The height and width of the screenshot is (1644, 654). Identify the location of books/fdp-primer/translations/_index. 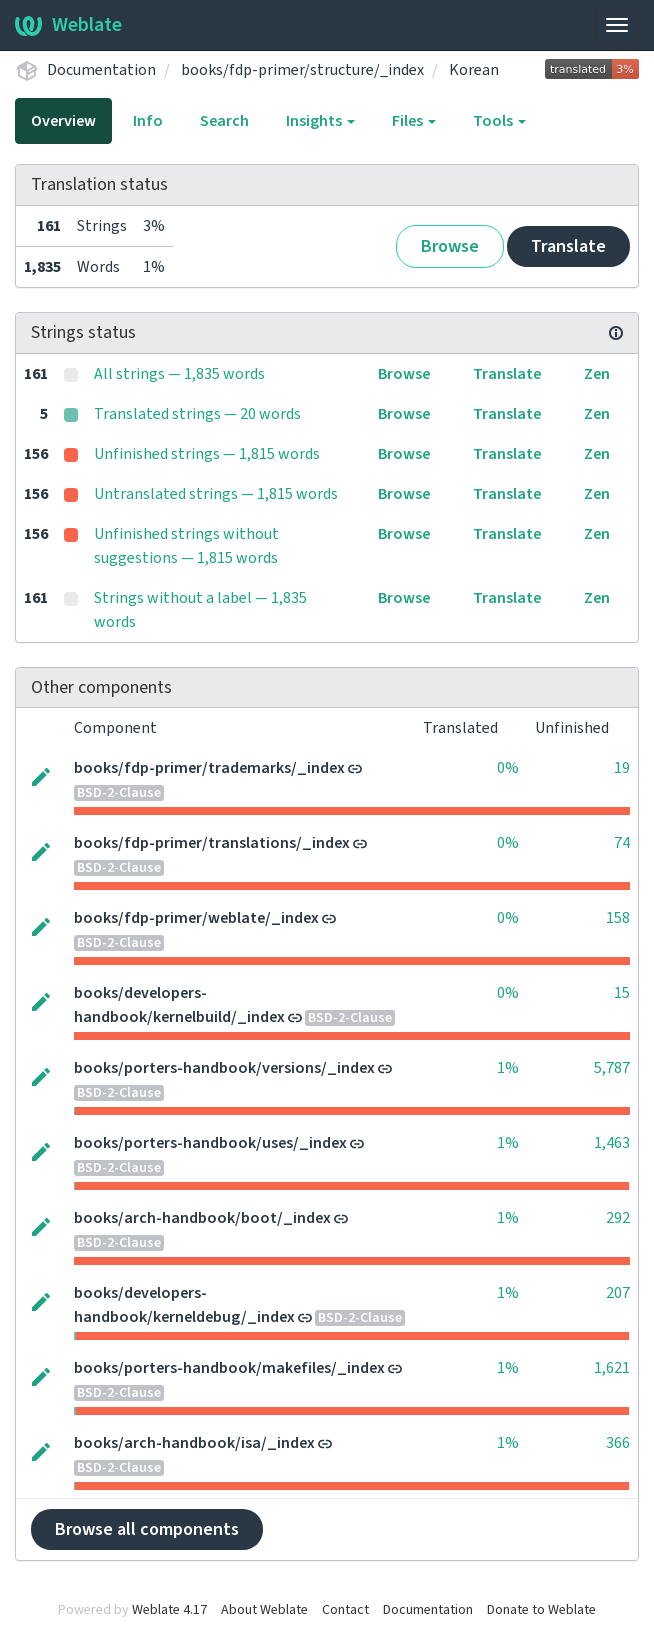
(212, 843).